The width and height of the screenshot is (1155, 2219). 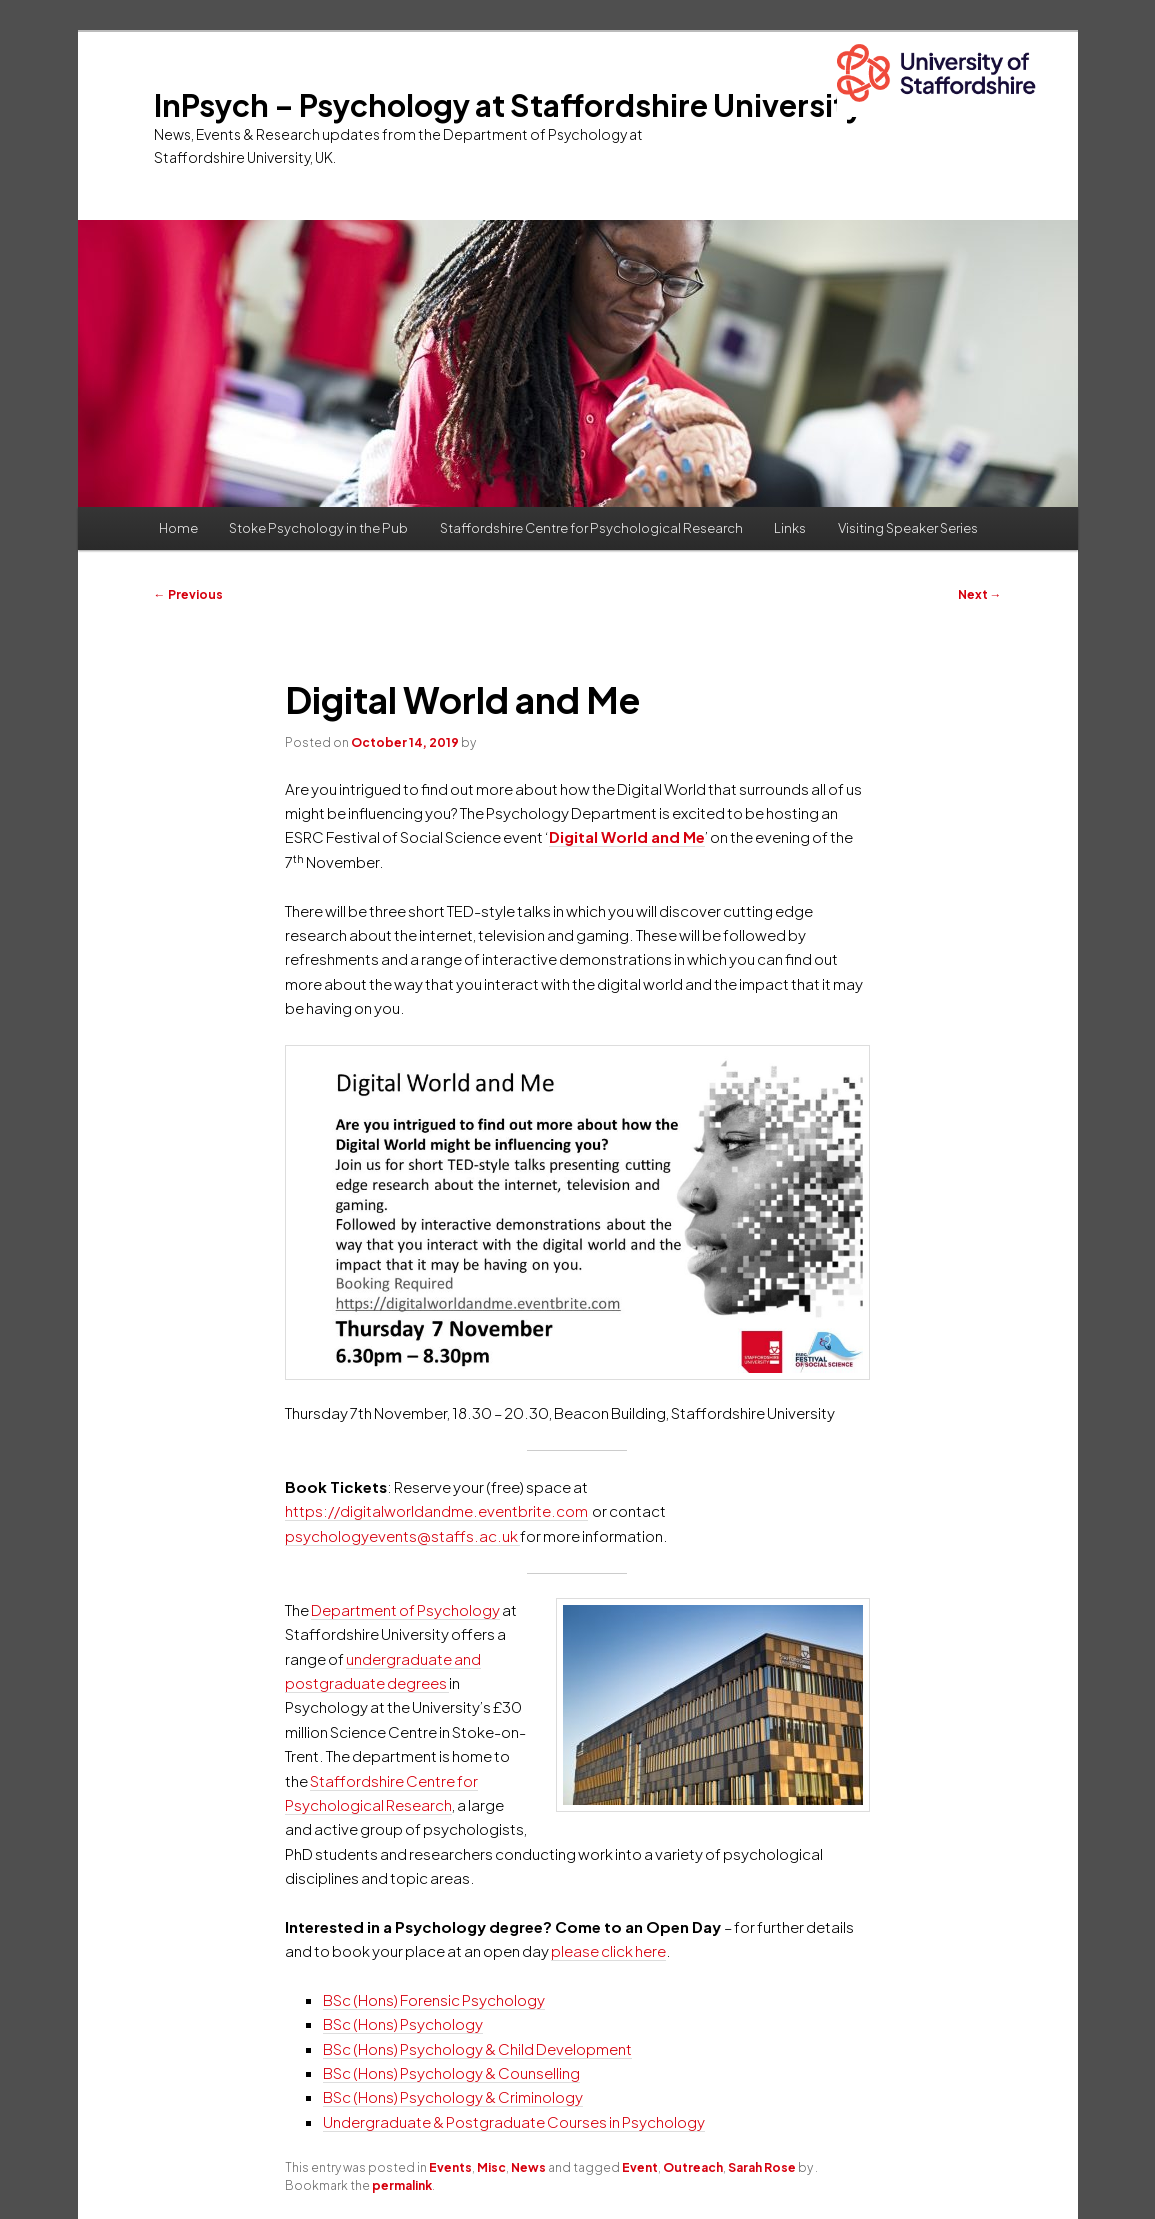 I want to click on permalink, so click(x=402, y=2185).